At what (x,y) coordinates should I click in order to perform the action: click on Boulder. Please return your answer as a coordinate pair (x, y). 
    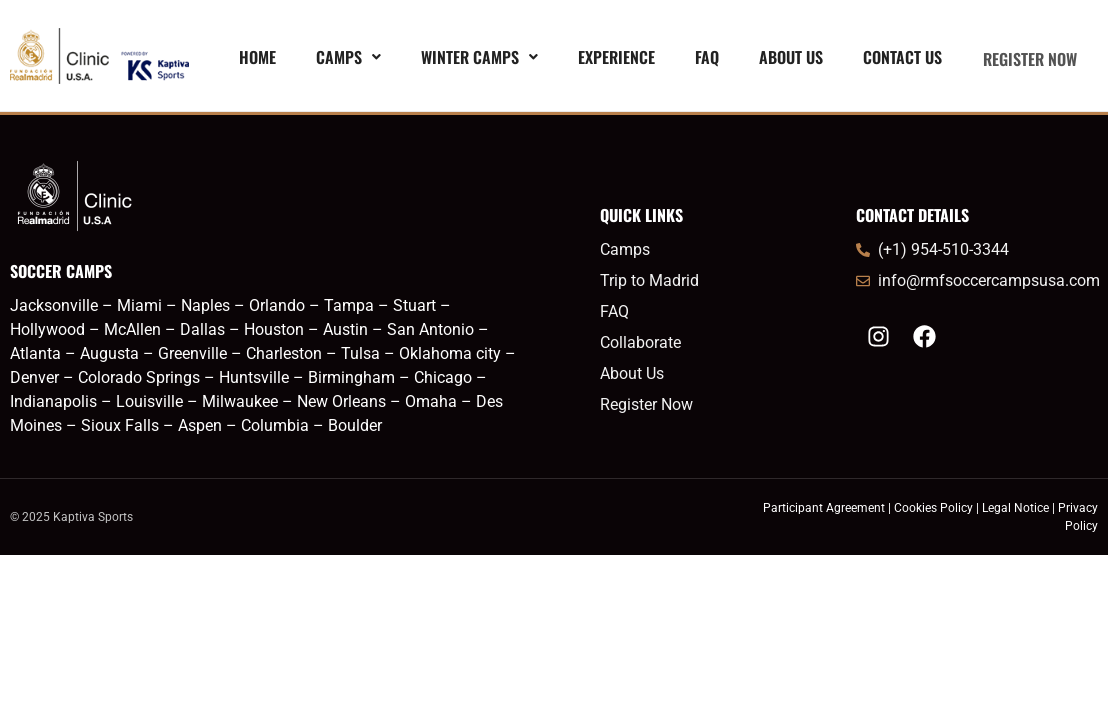
    Looking at the image, I should click on (355, 425).